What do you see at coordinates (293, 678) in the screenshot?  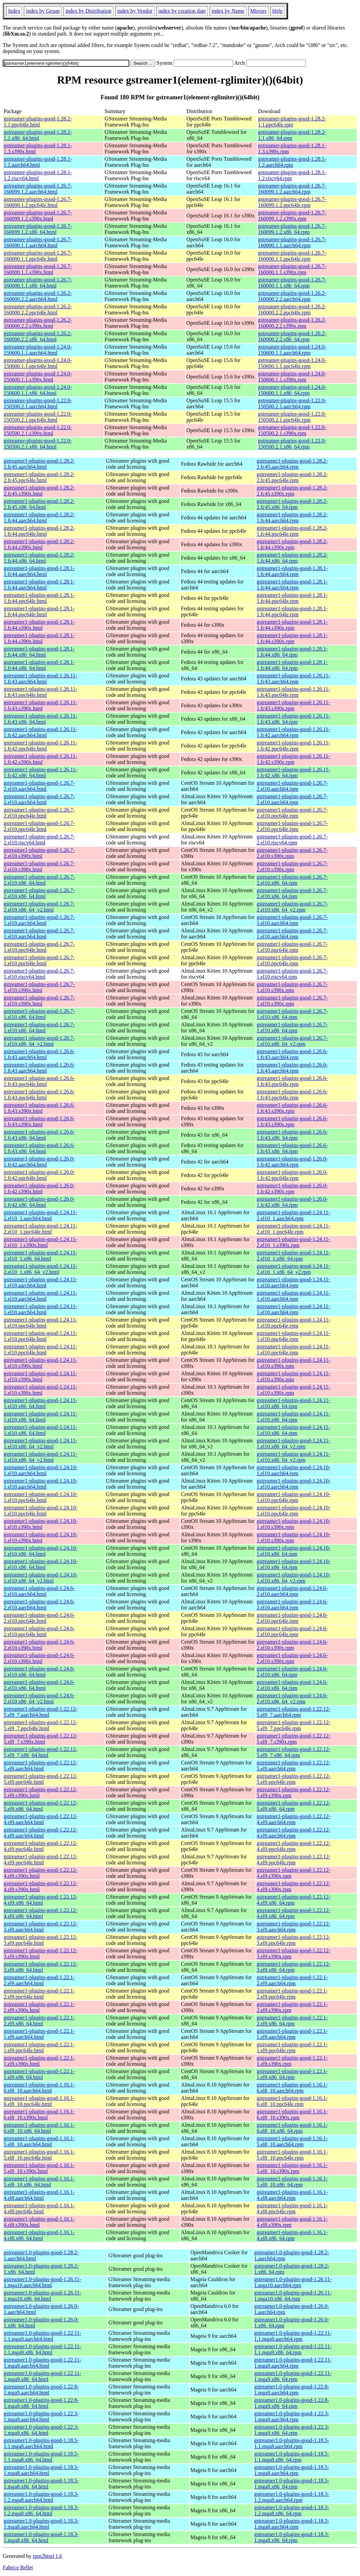 I see `gstreamer1-plugins-good-1.26.11-1.fc43.aarch64.rpm` at bounding box center [293, 678].